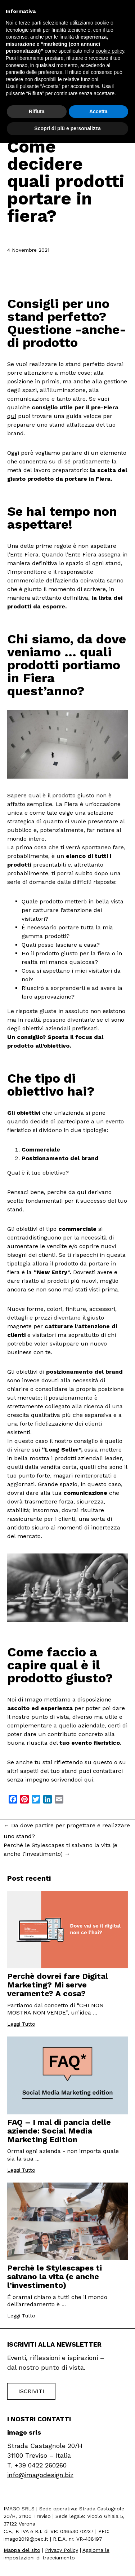 The image size is (135, 2576). Describe the element at coordinates (11, 416) in the screenshot. I see `qui` at that location.